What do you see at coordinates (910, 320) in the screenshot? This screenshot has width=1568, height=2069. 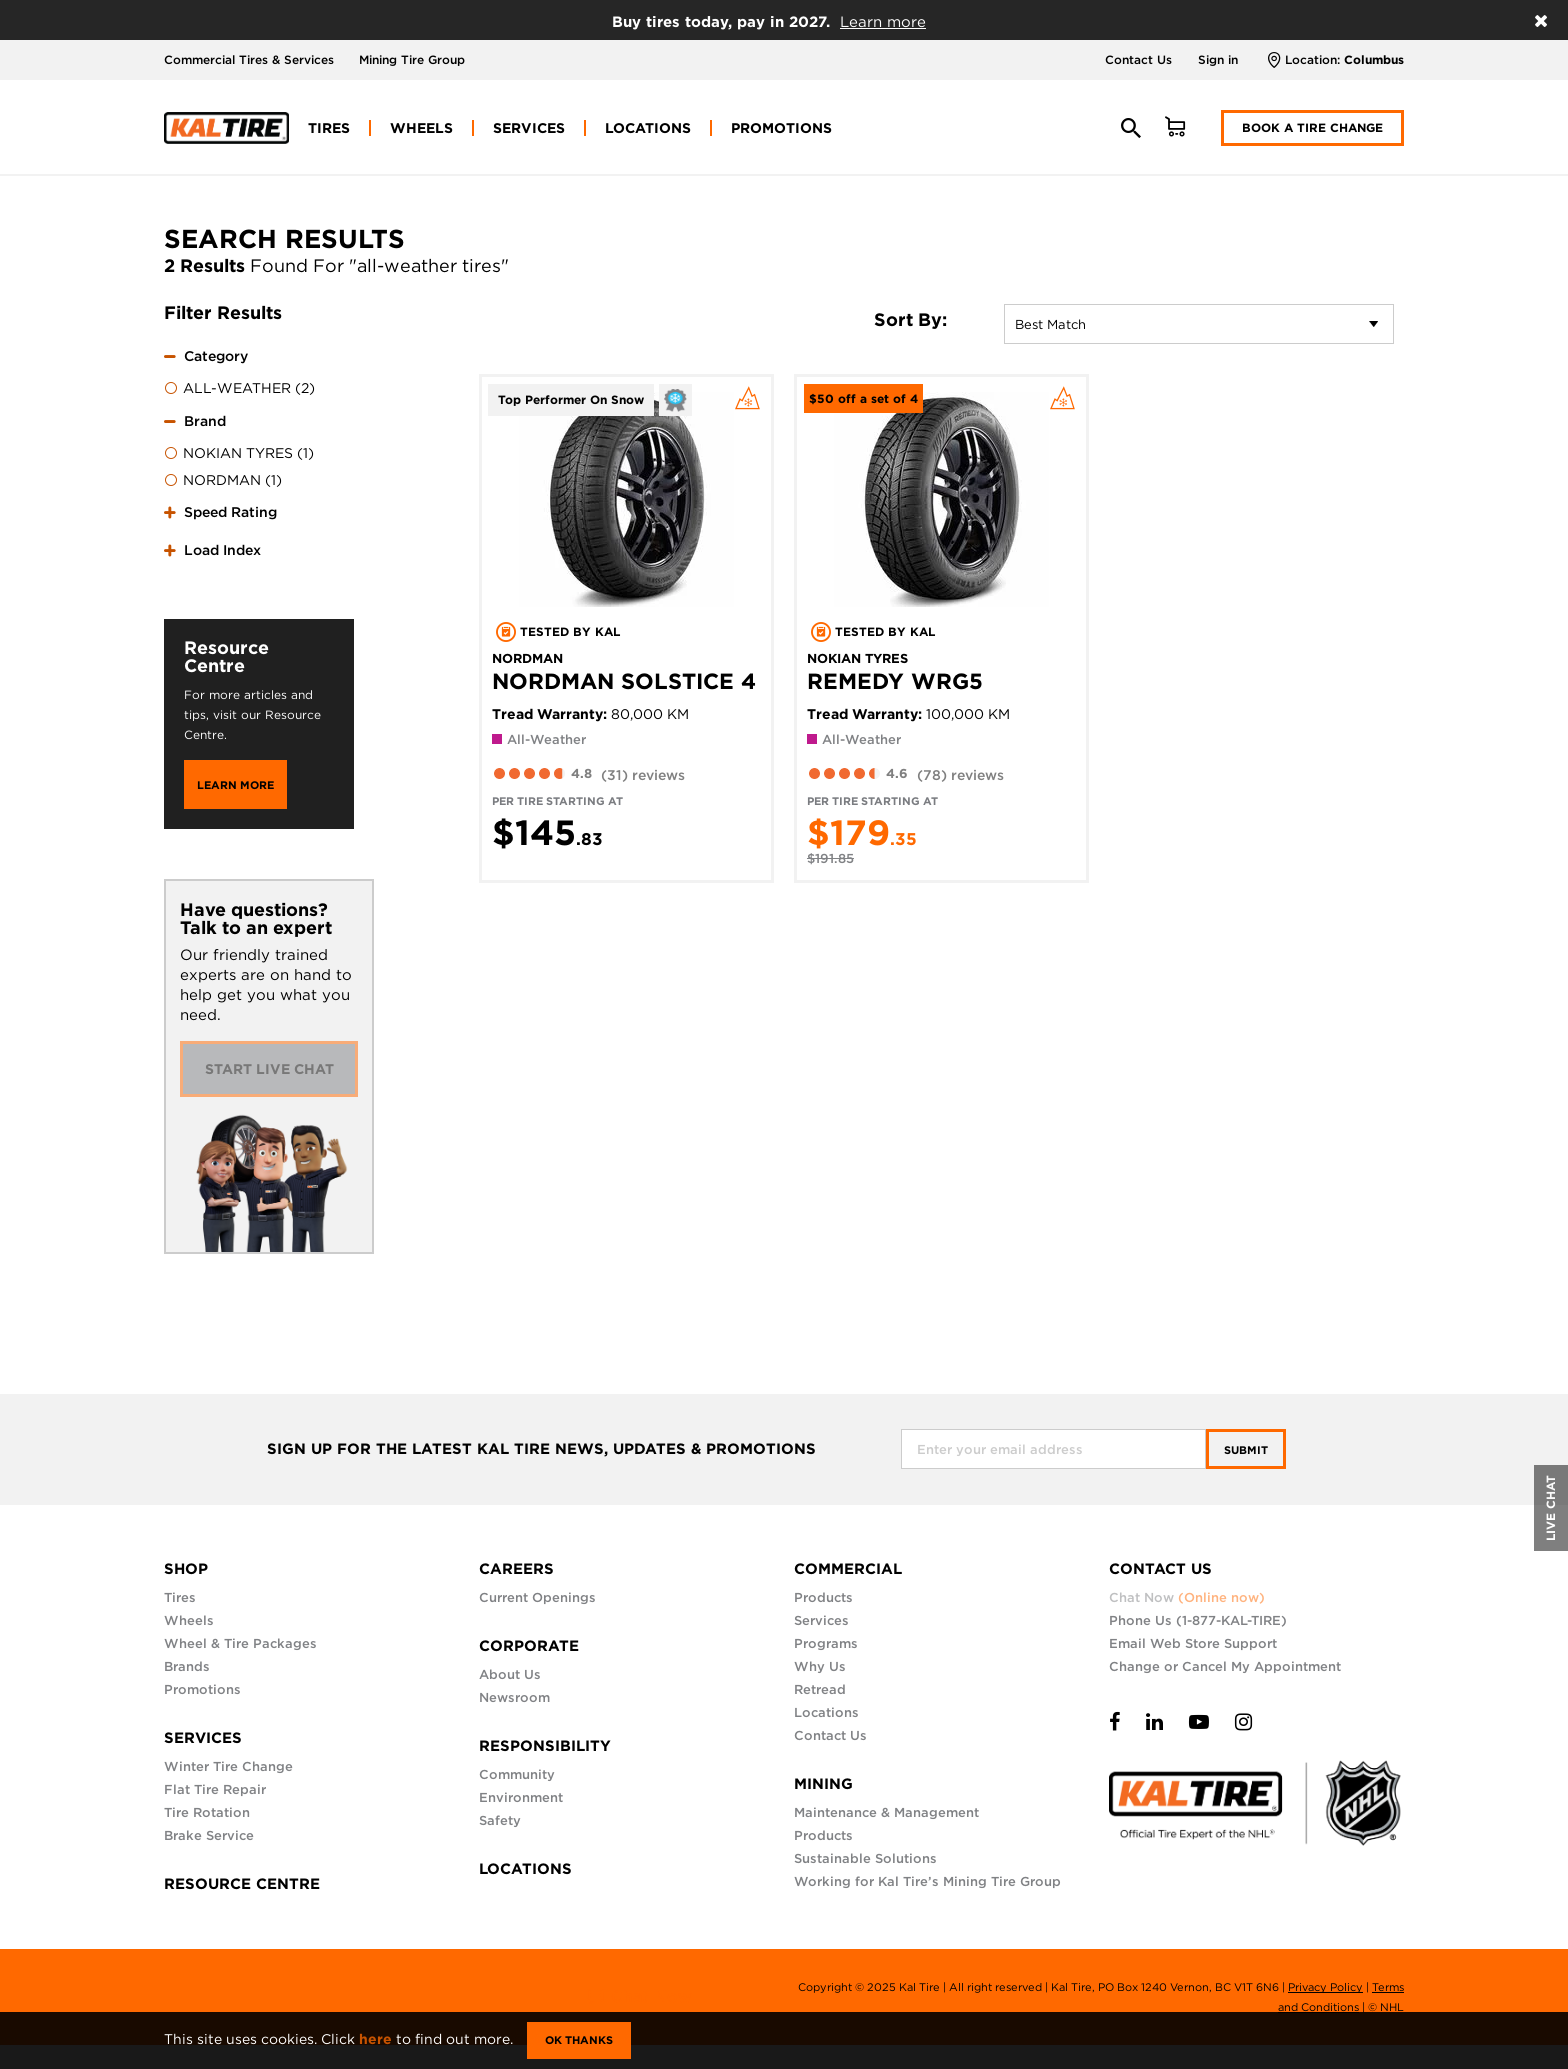 I see `Sort By:` at bounding box center [910, 320].